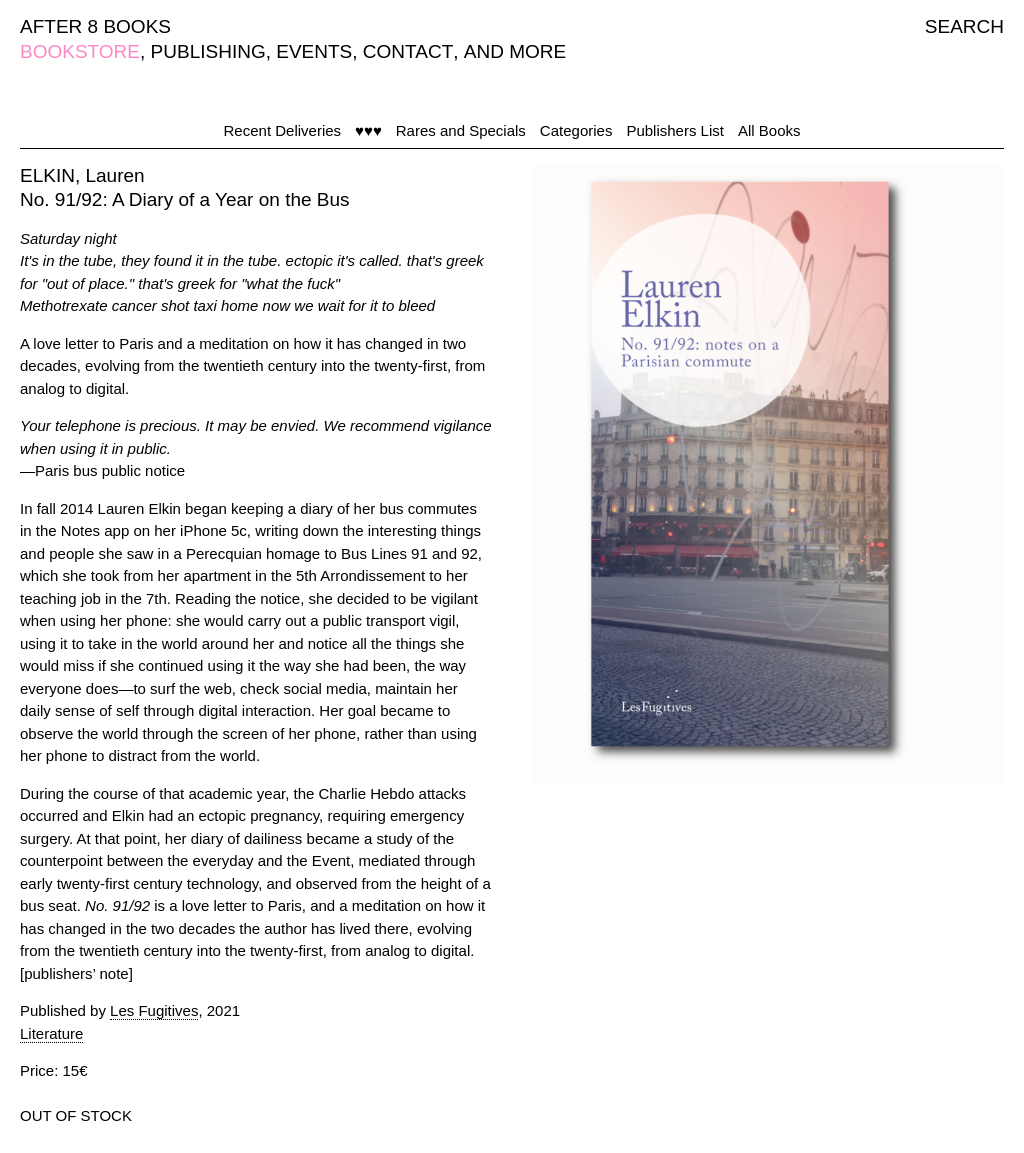  Describe the element at coordinates (208, 51) in the screenshot. I see `PUBLISHING` at that location.